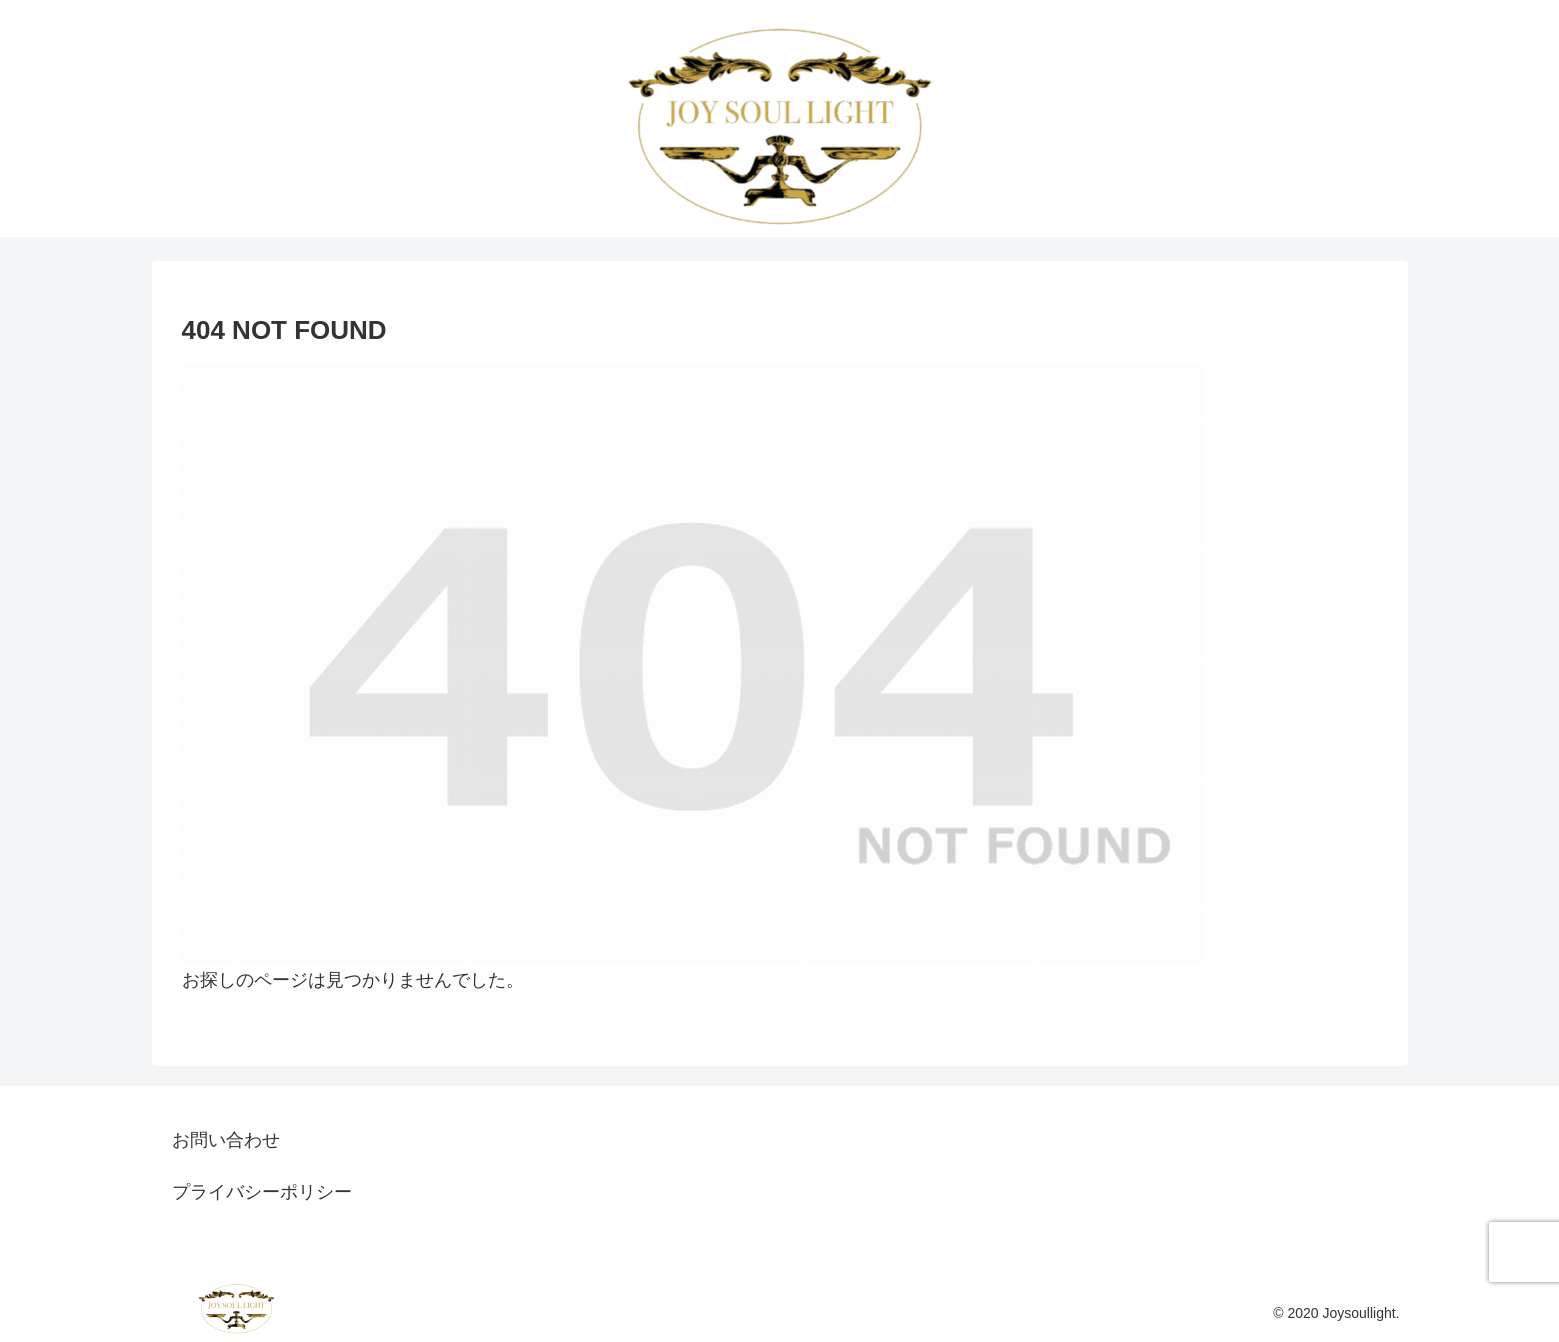  What do you see at coordinates (262, 1192) in the screenshot?
I see `プライバシーポリシー` at bounding box center [262, 1192].